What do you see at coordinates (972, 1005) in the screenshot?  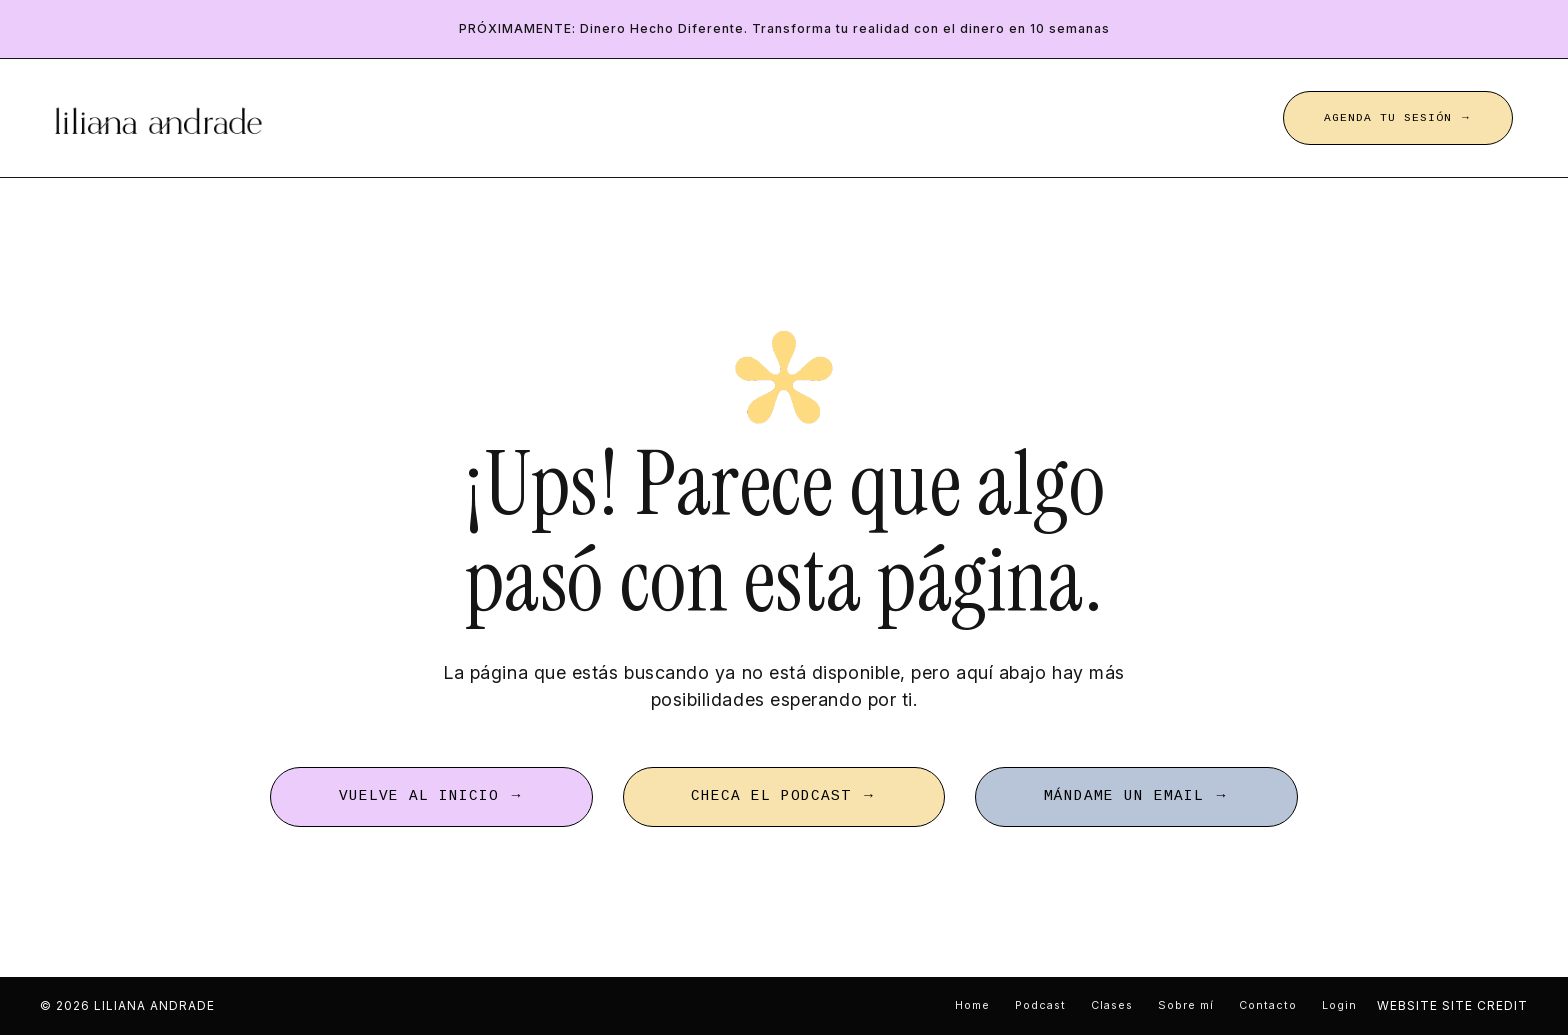 I see `Home` at bounding box center [972, 1005].